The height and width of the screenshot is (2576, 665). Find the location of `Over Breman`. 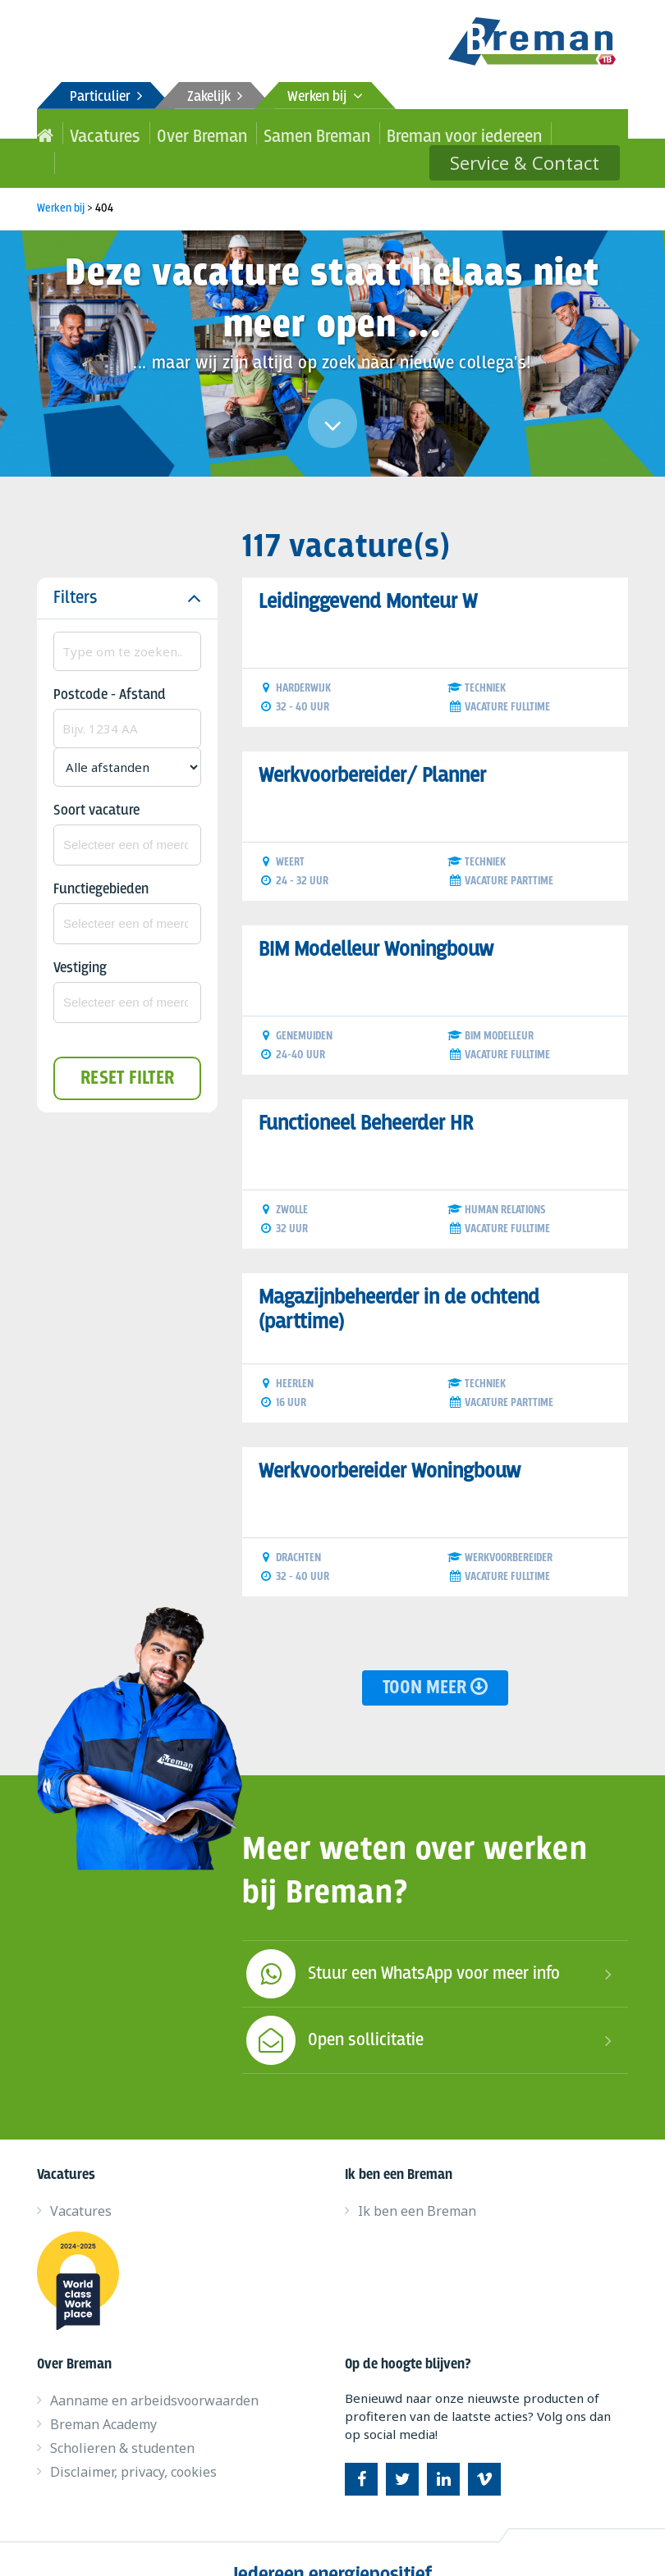

Over Breman is located at coordinates (166, 133).